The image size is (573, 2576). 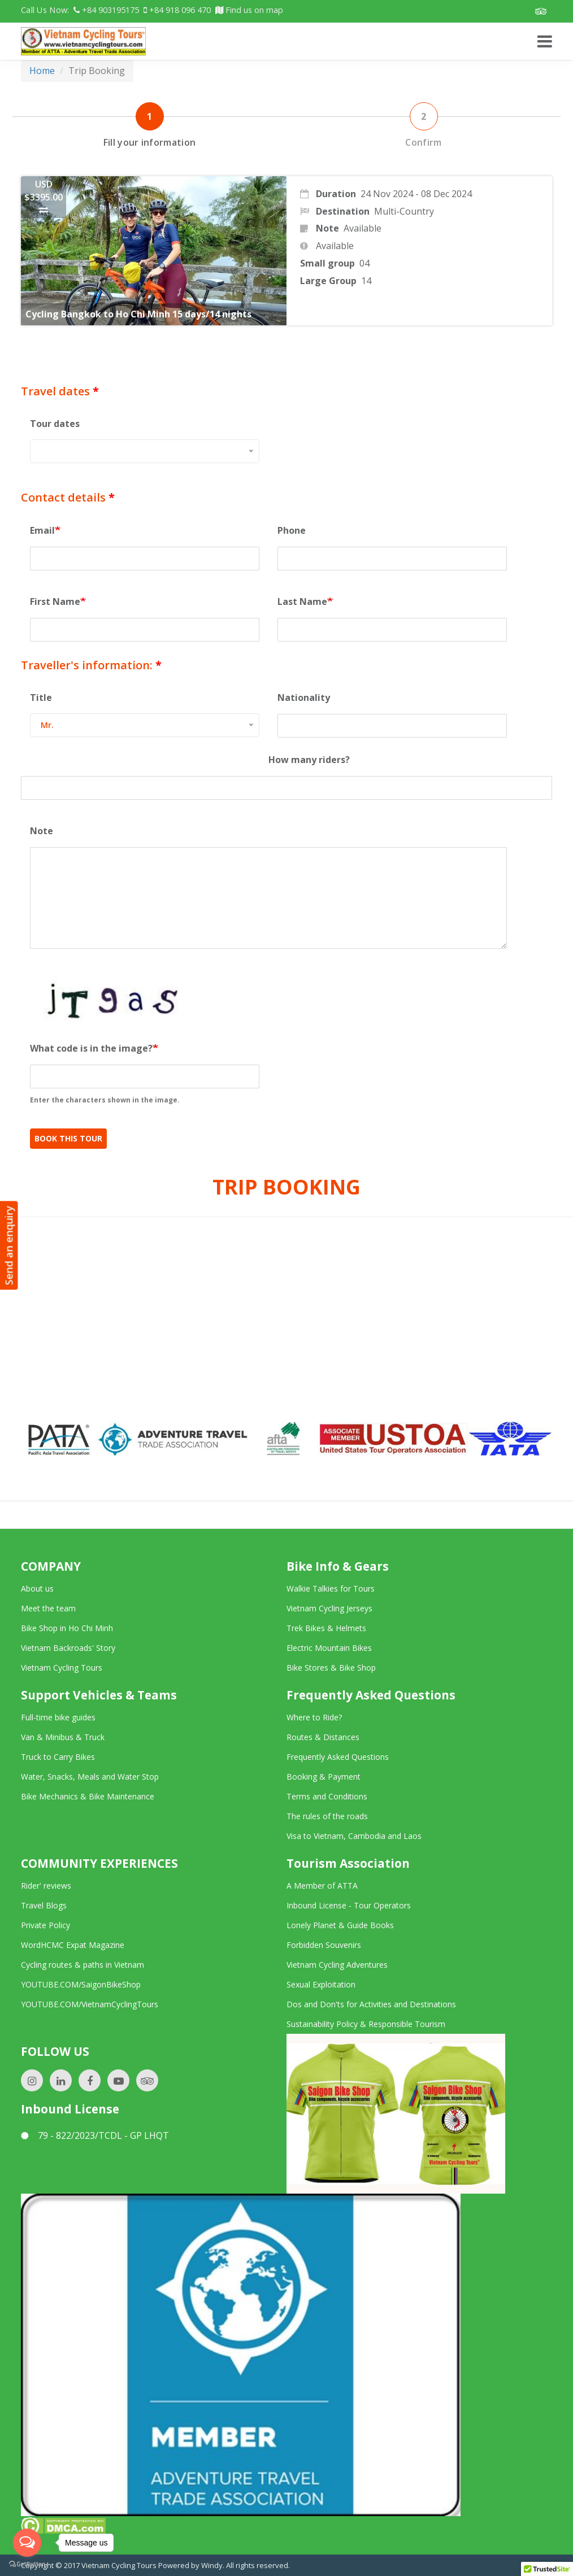 I want to click on Vietnam Cycling Jerseys, so click(x=329, y=1608).